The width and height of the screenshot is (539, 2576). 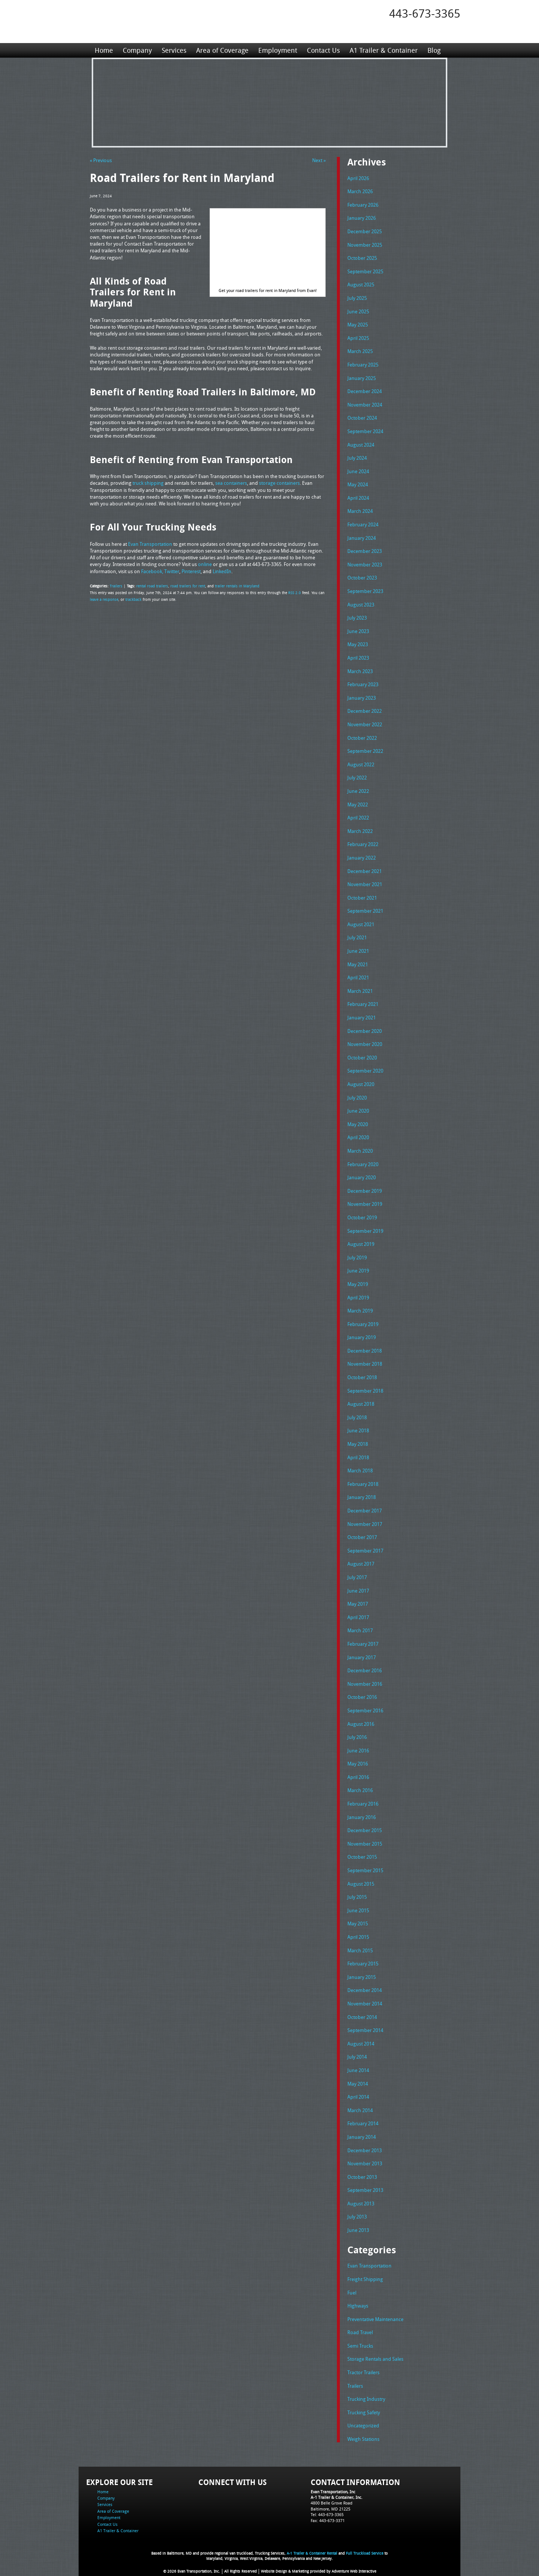 I want to click on June 2024, so click(x=358, y=471).